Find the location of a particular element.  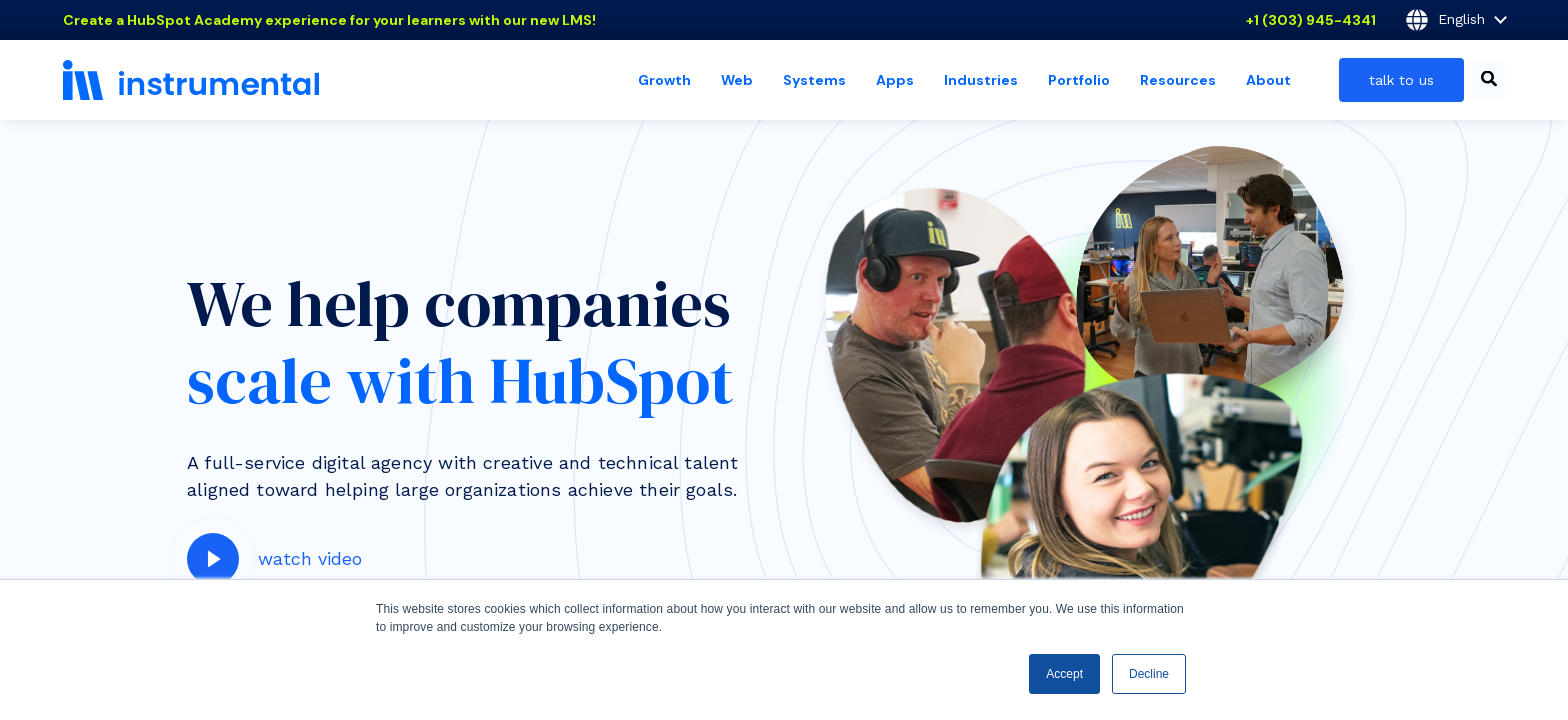

+1 (303) 945-4341 is located at coordinates (1311, 20).